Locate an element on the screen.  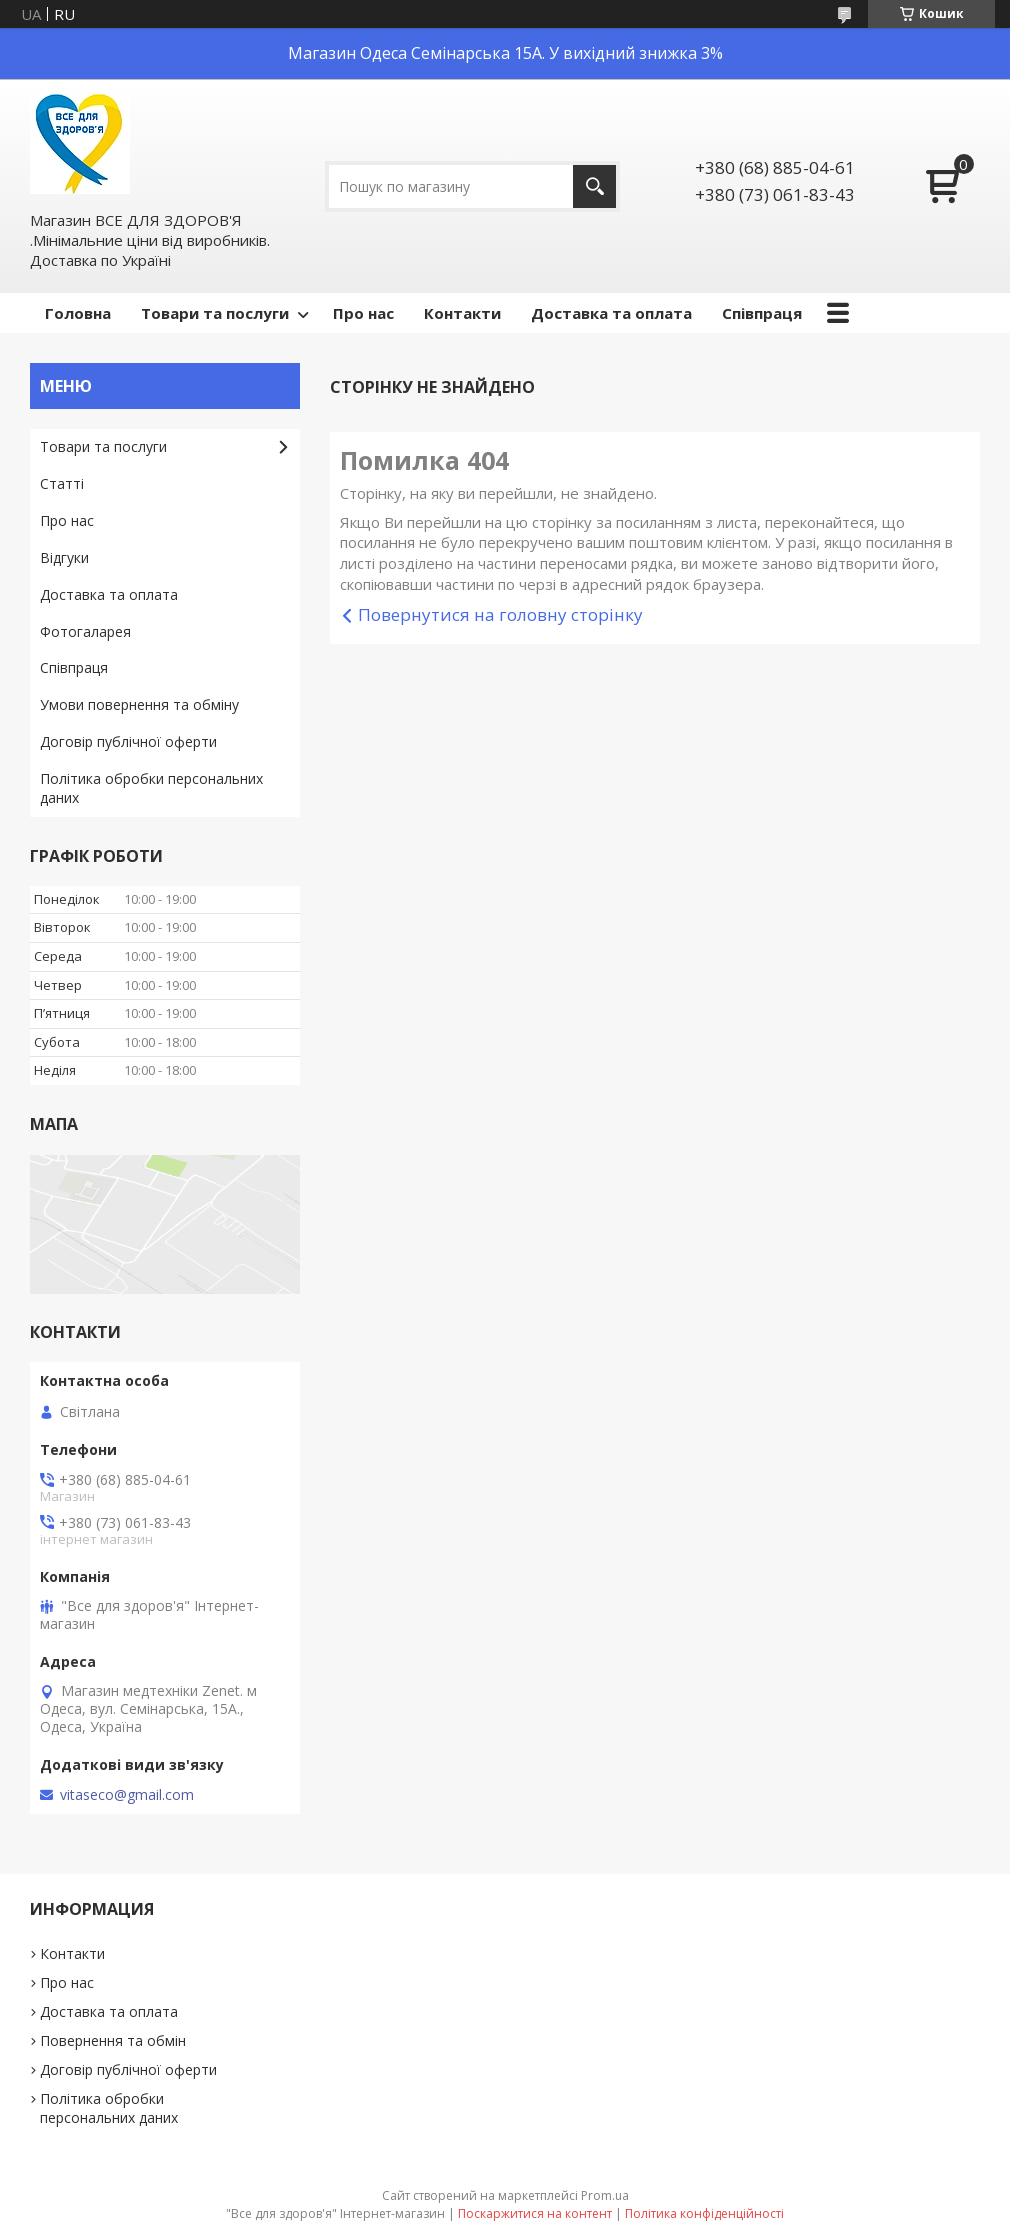
Поскаржитися на контент is located at coordinates (535, 2213).